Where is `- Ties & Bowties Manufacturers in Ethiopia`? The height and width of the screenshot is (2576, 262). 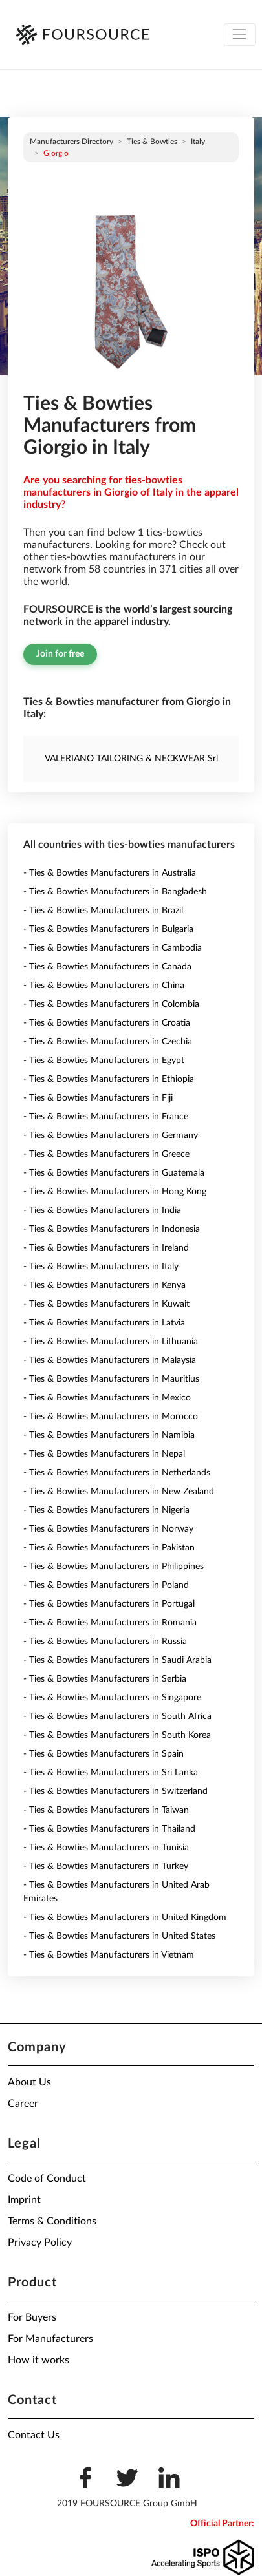
- Ties & Bowties Manufacturers in Ethiopia is located at coordinates (108, 1079).